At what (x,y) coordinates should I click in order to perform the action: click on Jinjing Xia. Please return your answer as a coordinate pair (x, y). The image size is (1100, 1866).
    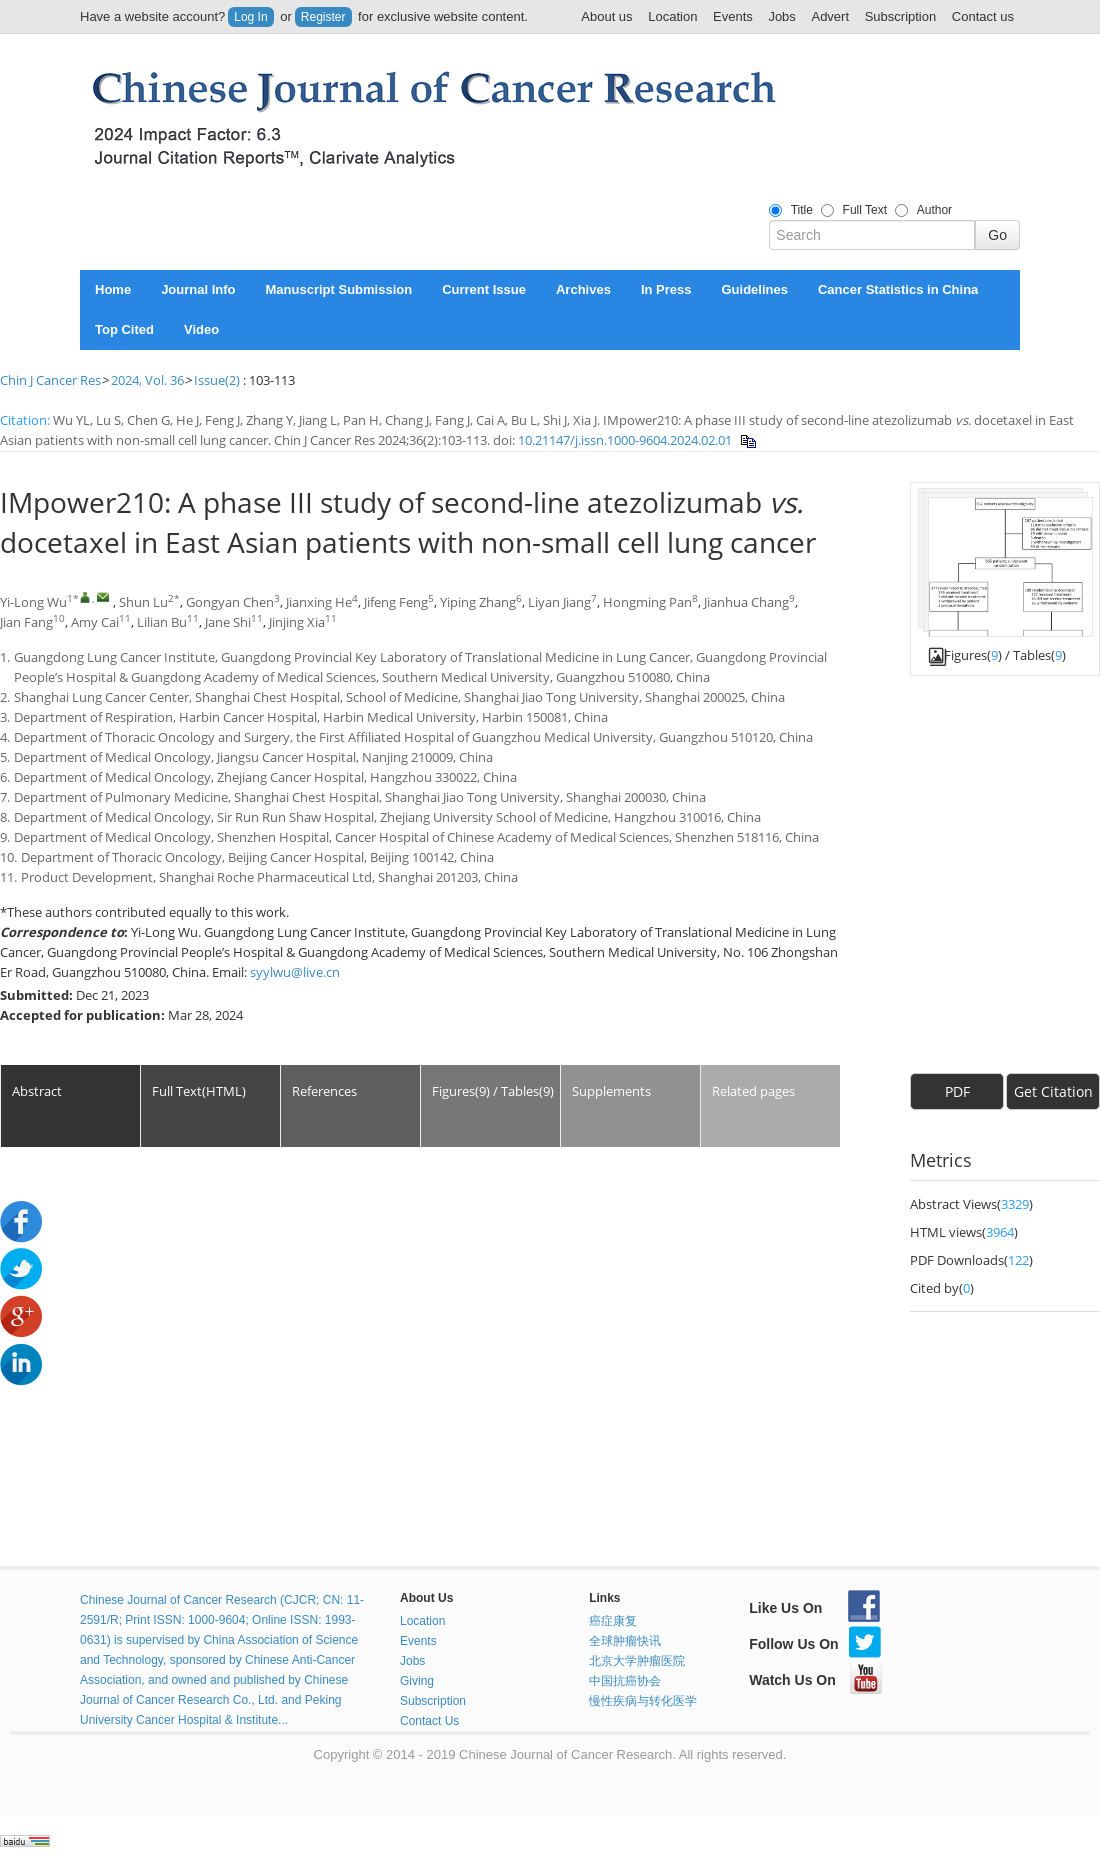
    Looking at the image, I should click on (297, 622).